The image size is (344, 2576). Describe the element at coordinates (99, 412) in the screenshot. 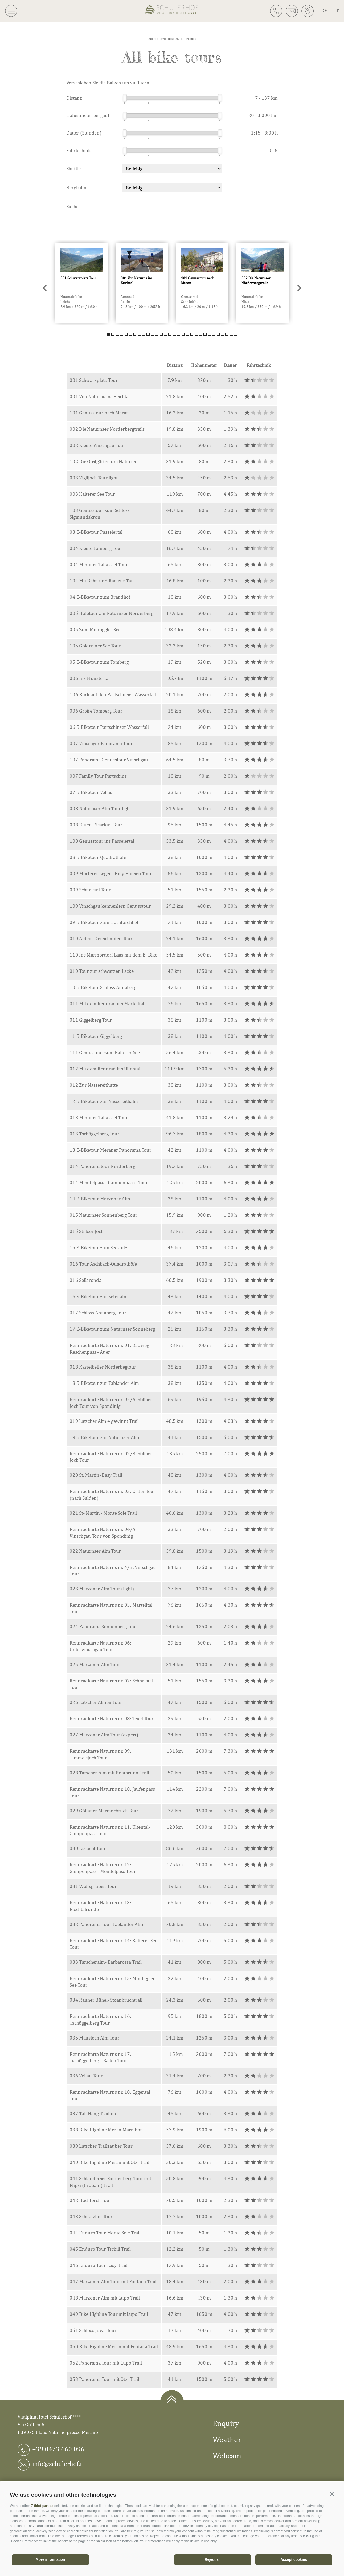

I see `101 Genusstour nach Meran` at that location.